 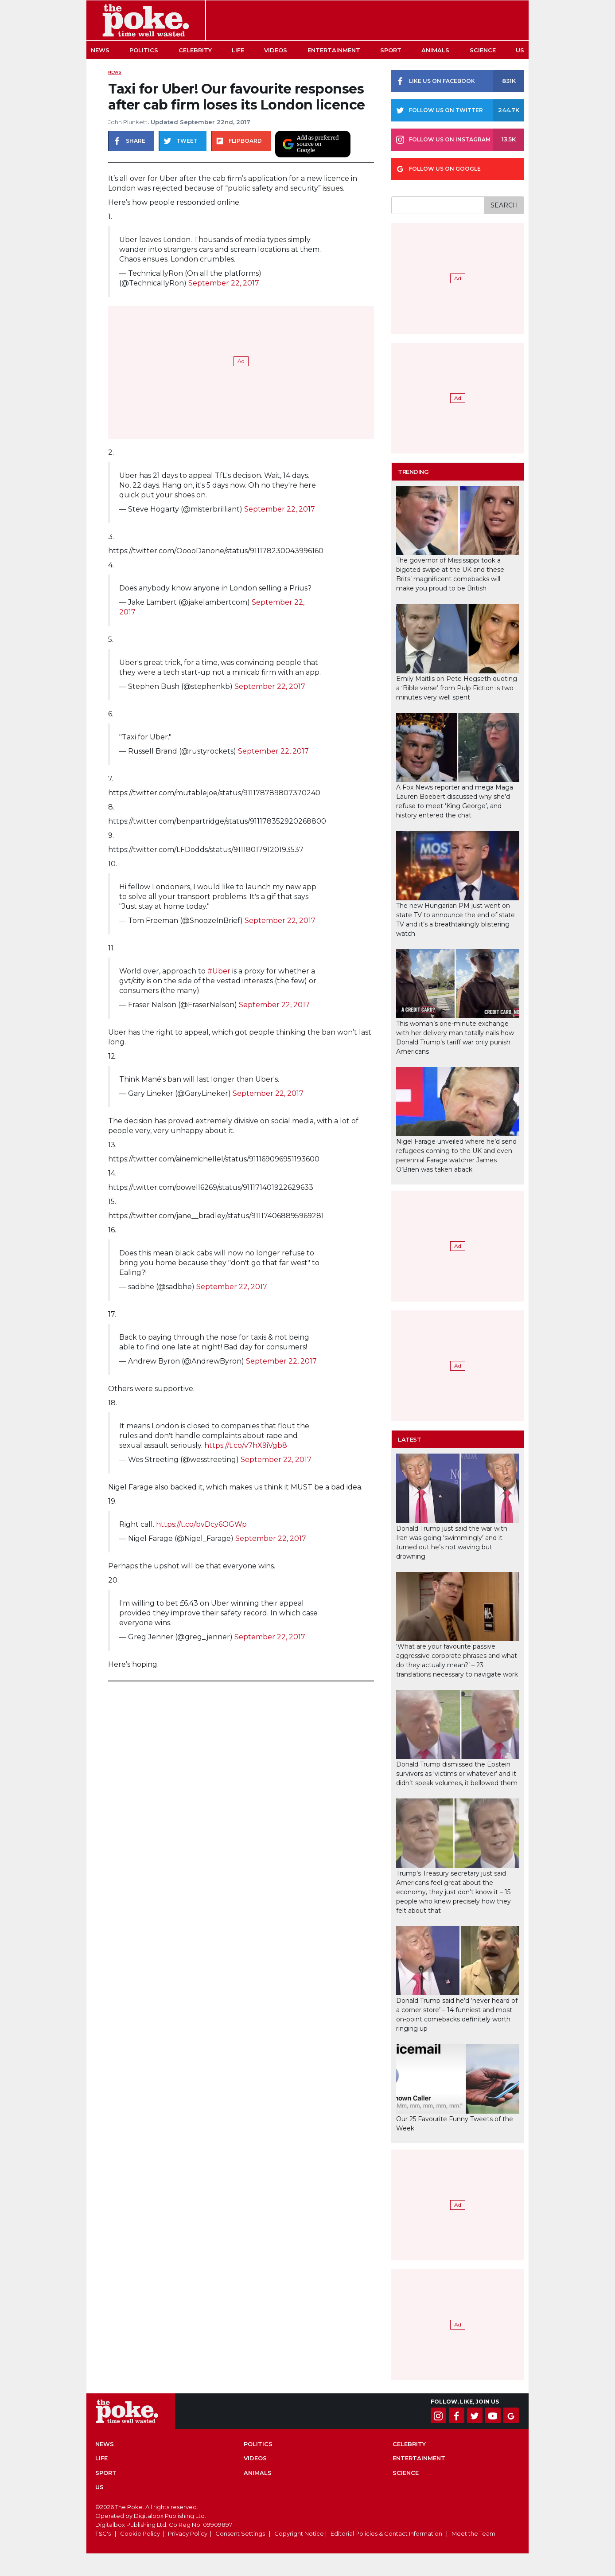 What do you see at coordinates (275, 50) in the screenshot?
I see `Videos` at bounding box center [275, 50].